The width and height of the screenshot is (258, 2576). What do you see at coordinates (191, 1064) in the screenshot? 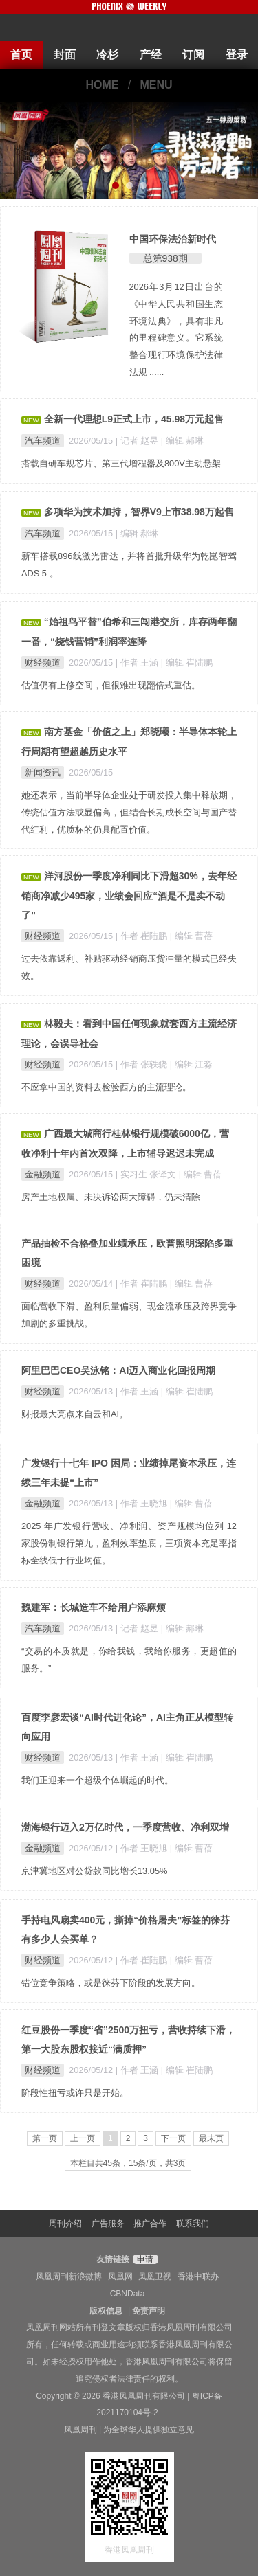
I see `| 编辑 江淼` at bounding box center [191, 1064].